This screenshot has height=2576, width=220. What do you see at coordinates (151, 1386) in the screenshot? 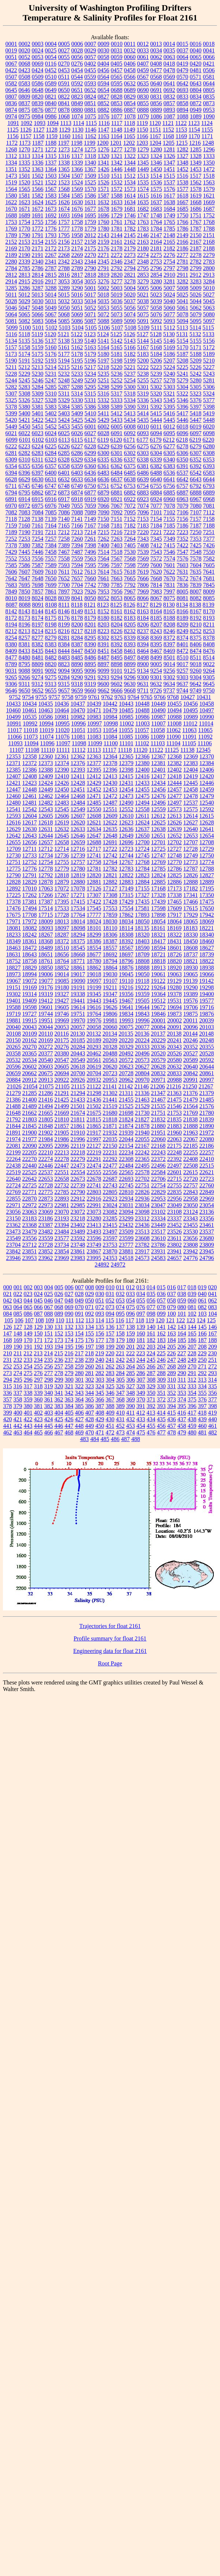
I see `329` at bounding box center [151, 1386].